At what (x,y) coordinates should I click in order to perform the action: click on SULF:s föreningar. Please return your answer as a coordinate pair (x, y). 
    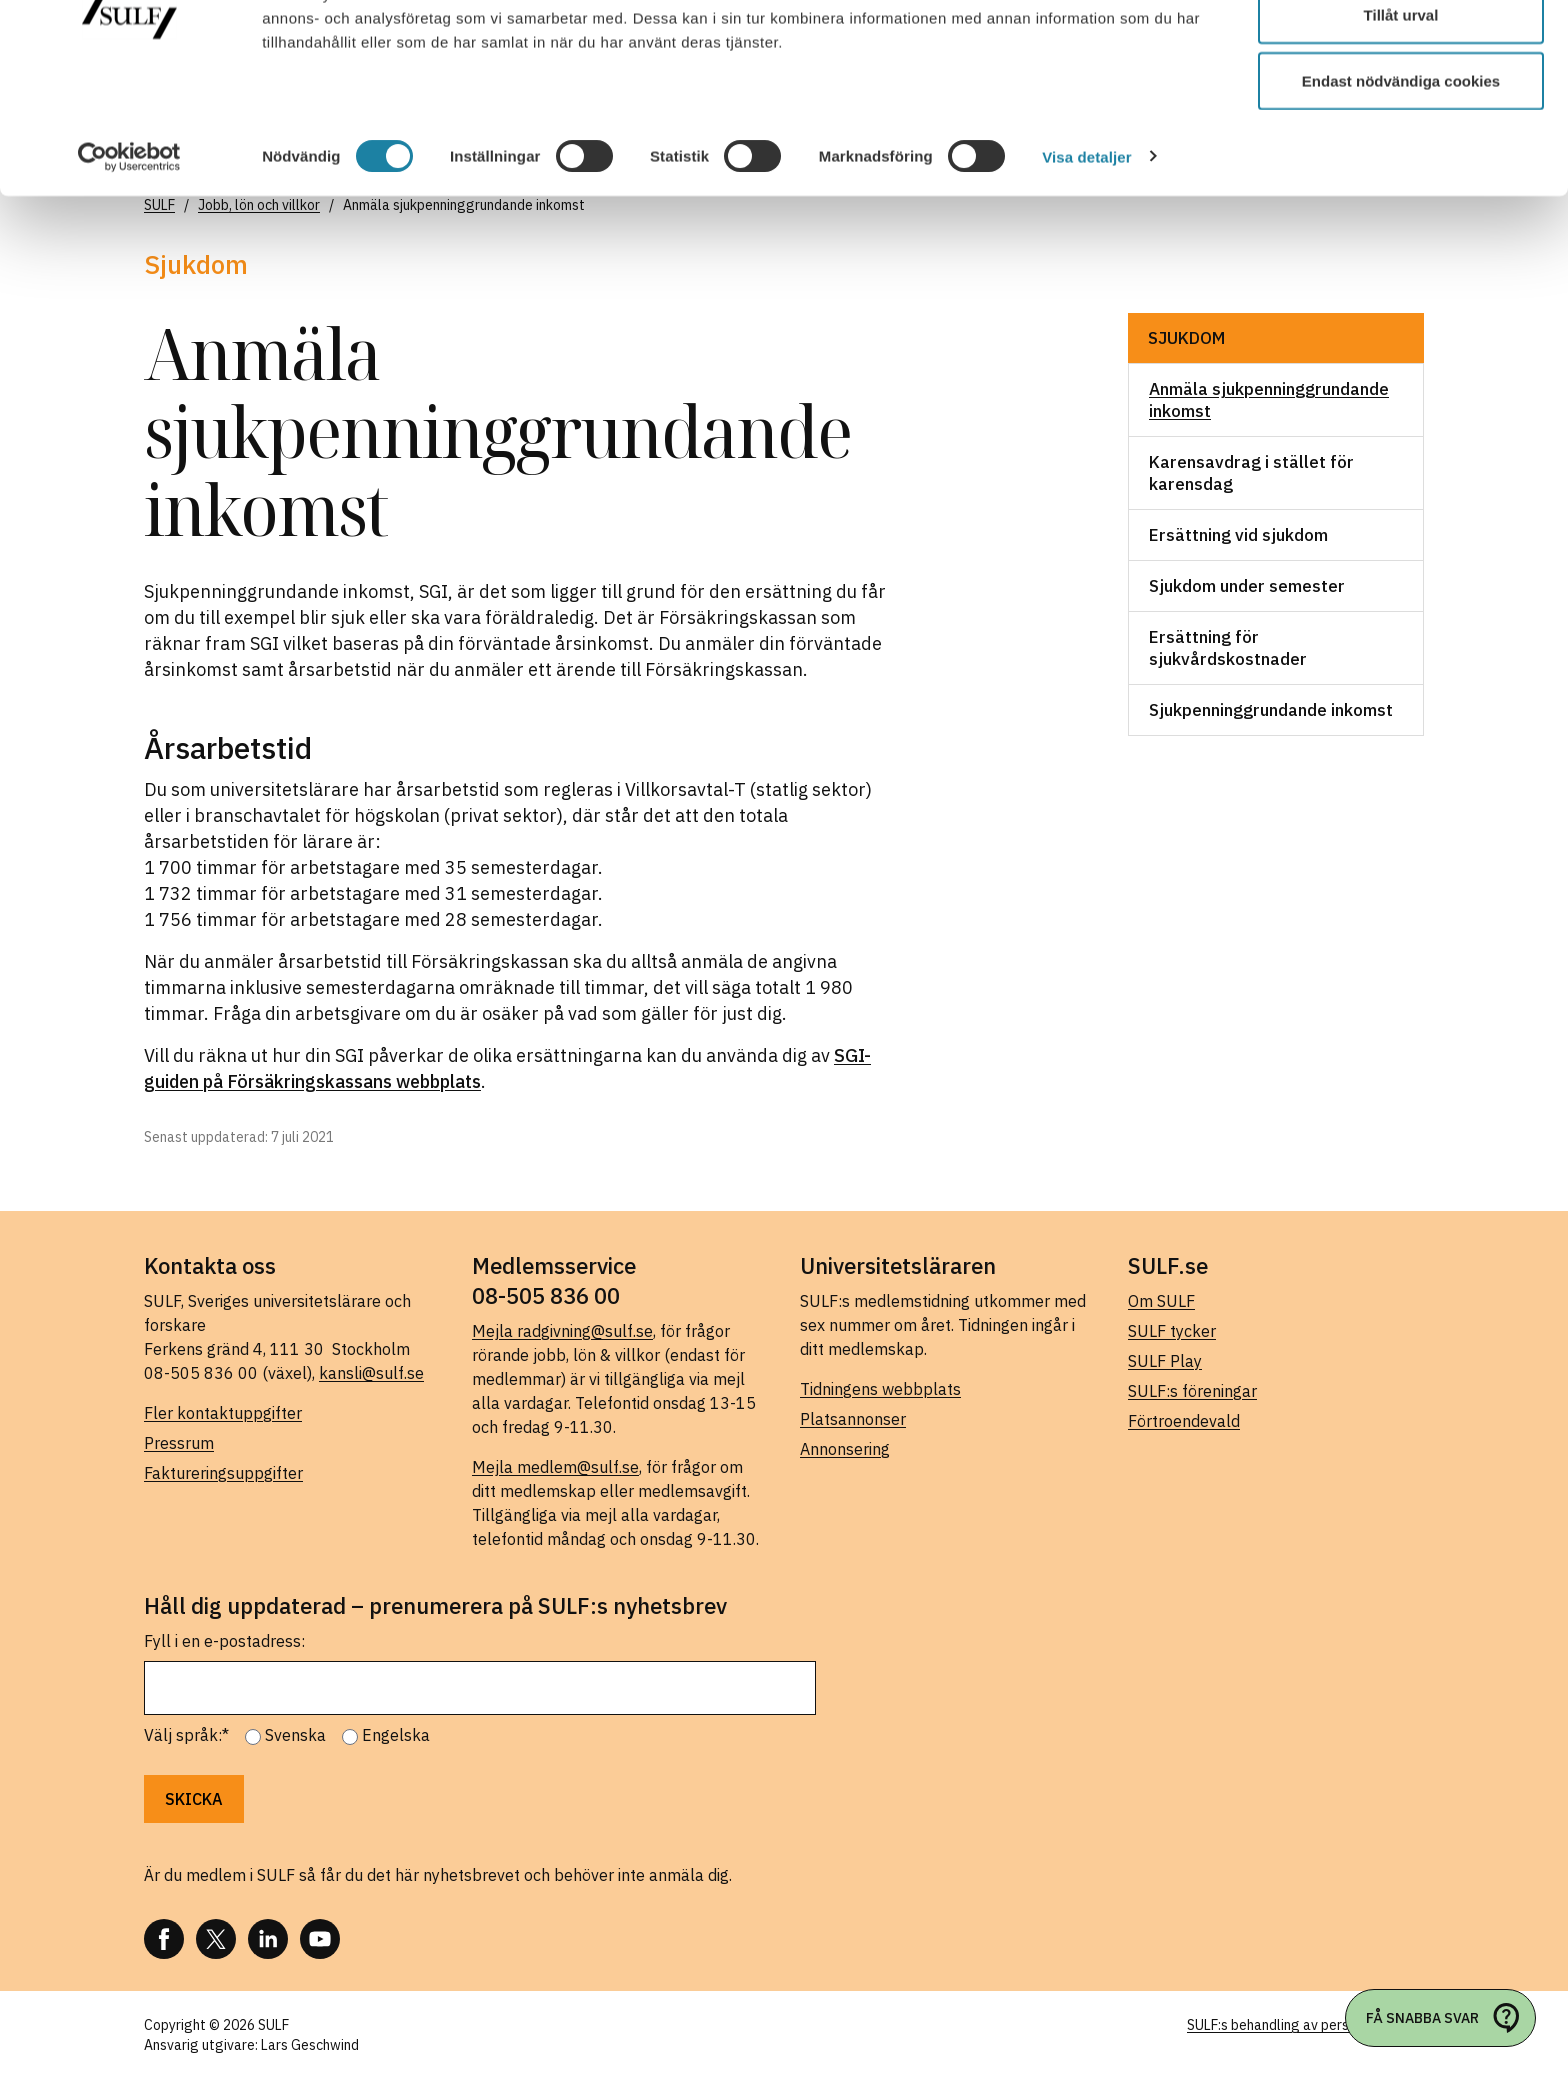
    Looking at the image, I should click on (1192, 1391).